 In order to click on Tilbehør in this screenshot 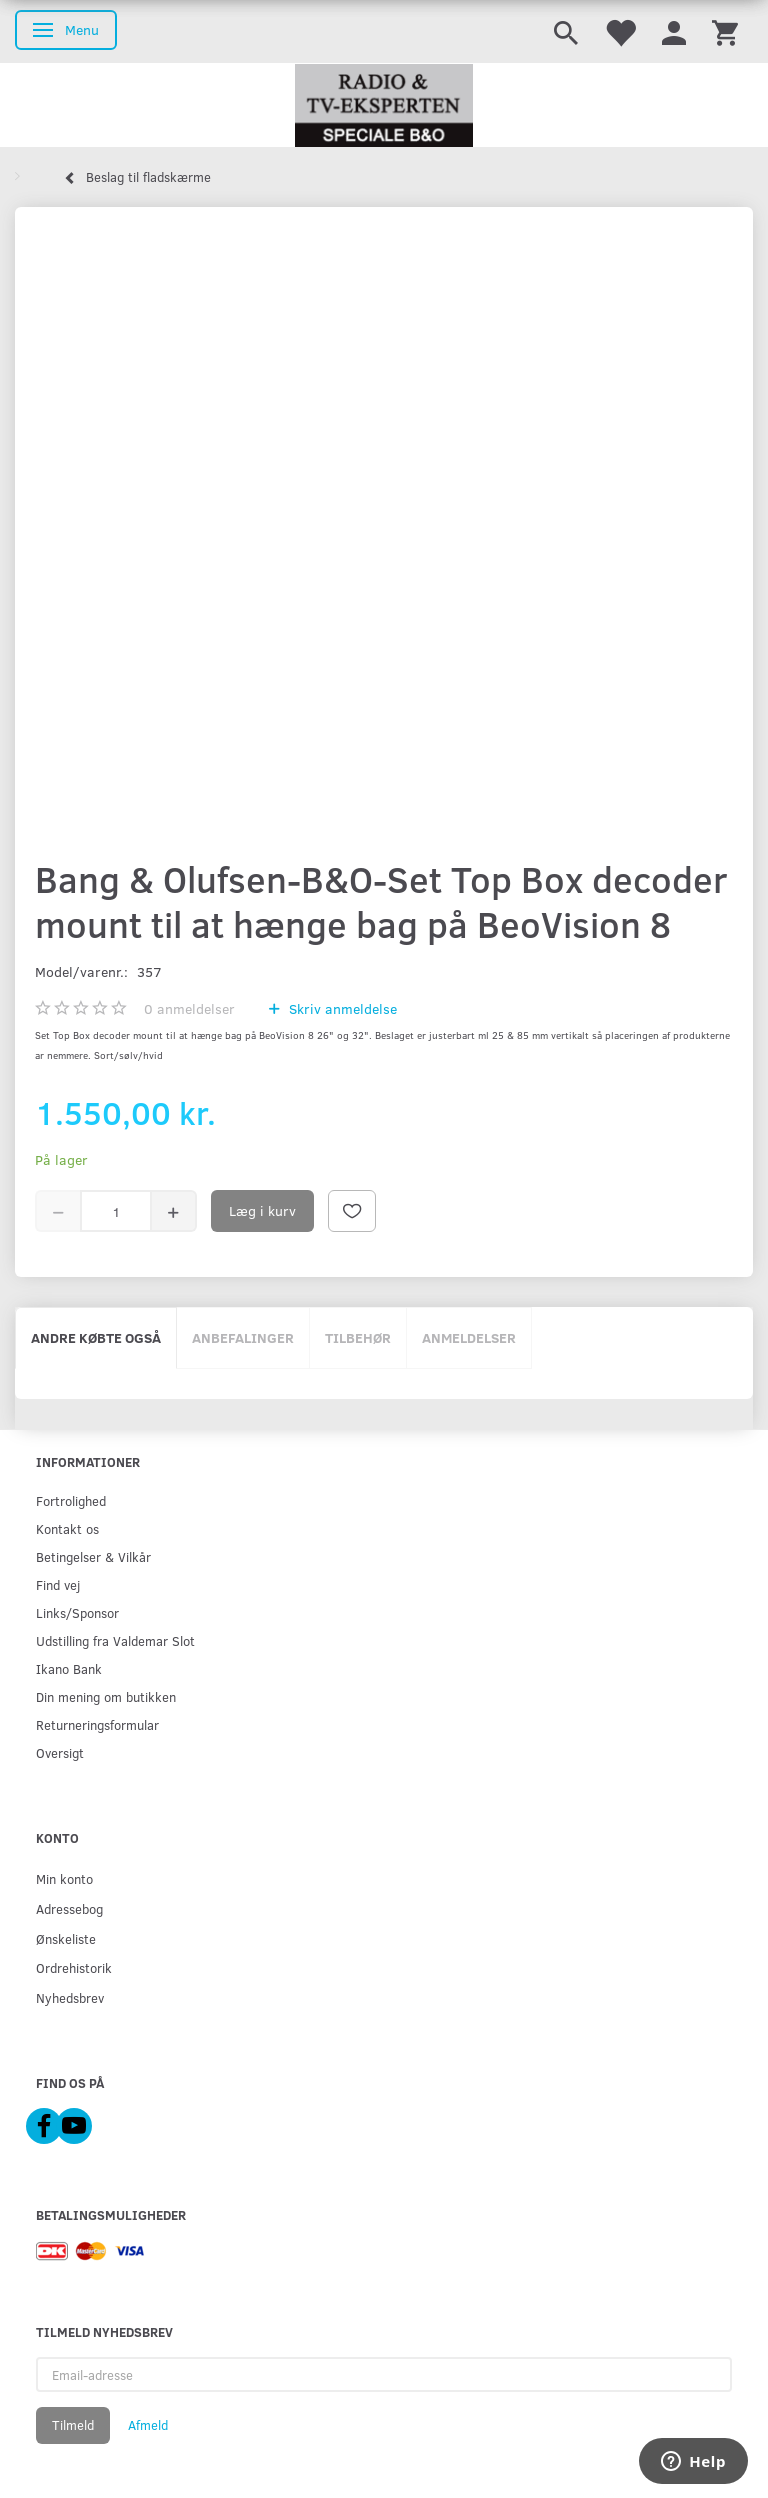, I will do `click(358, 1337)`.